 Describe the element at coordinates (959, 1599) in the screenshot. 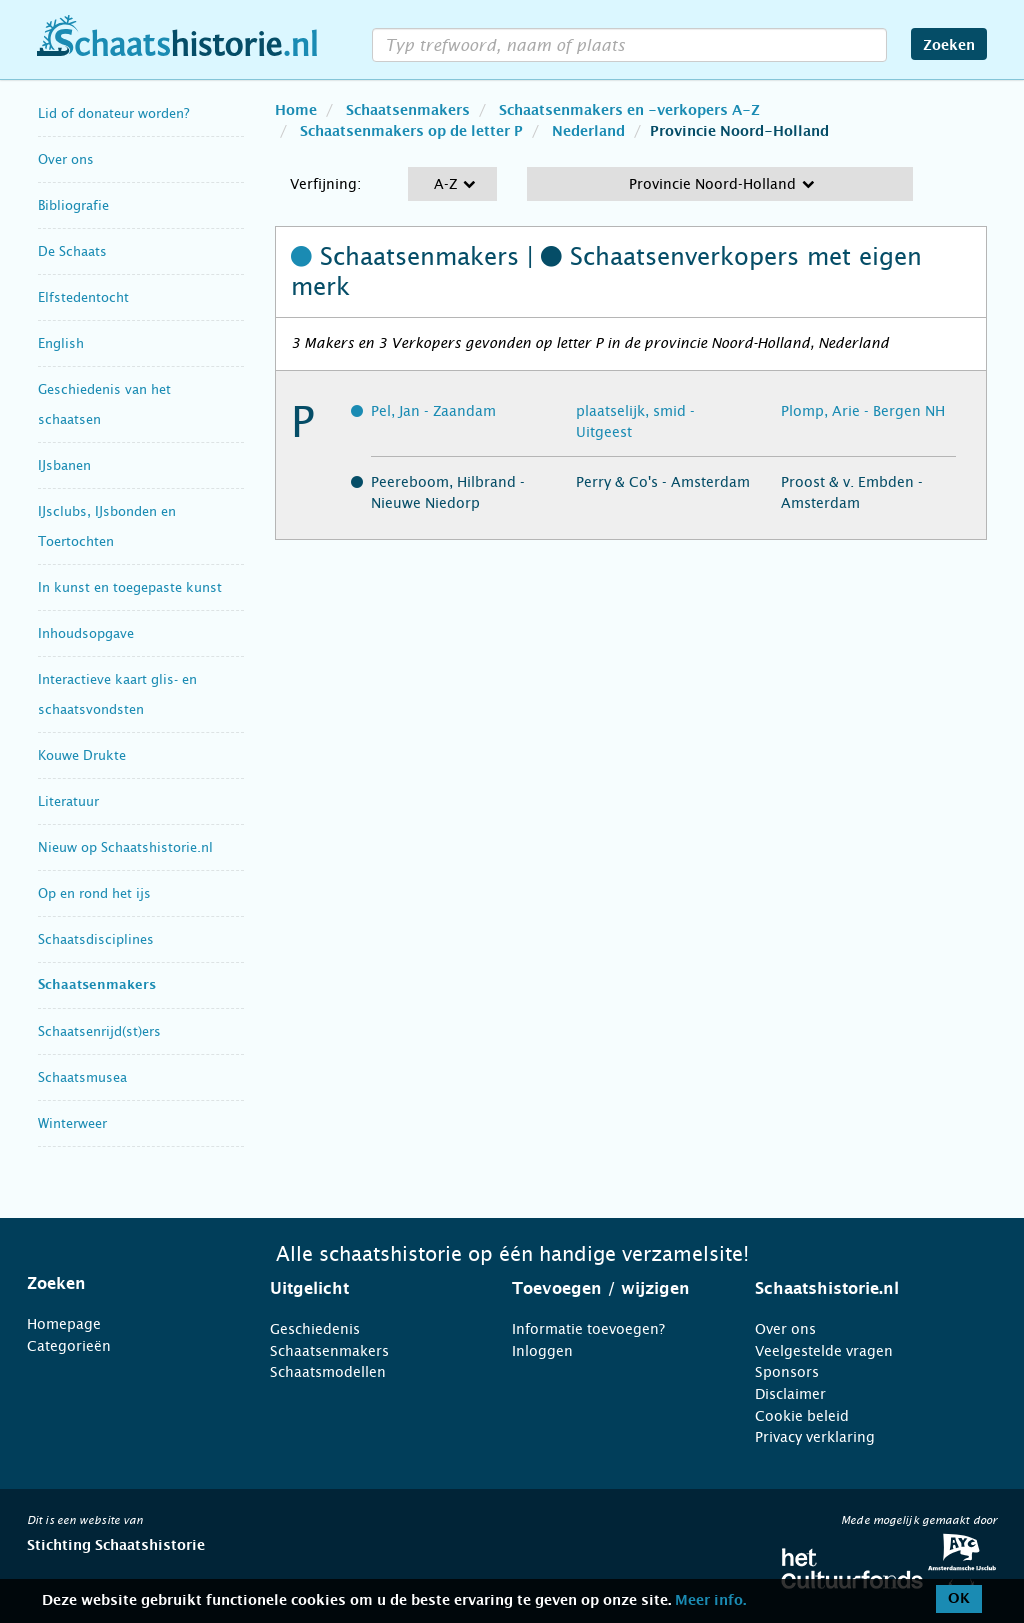

I see `OK` at that location.